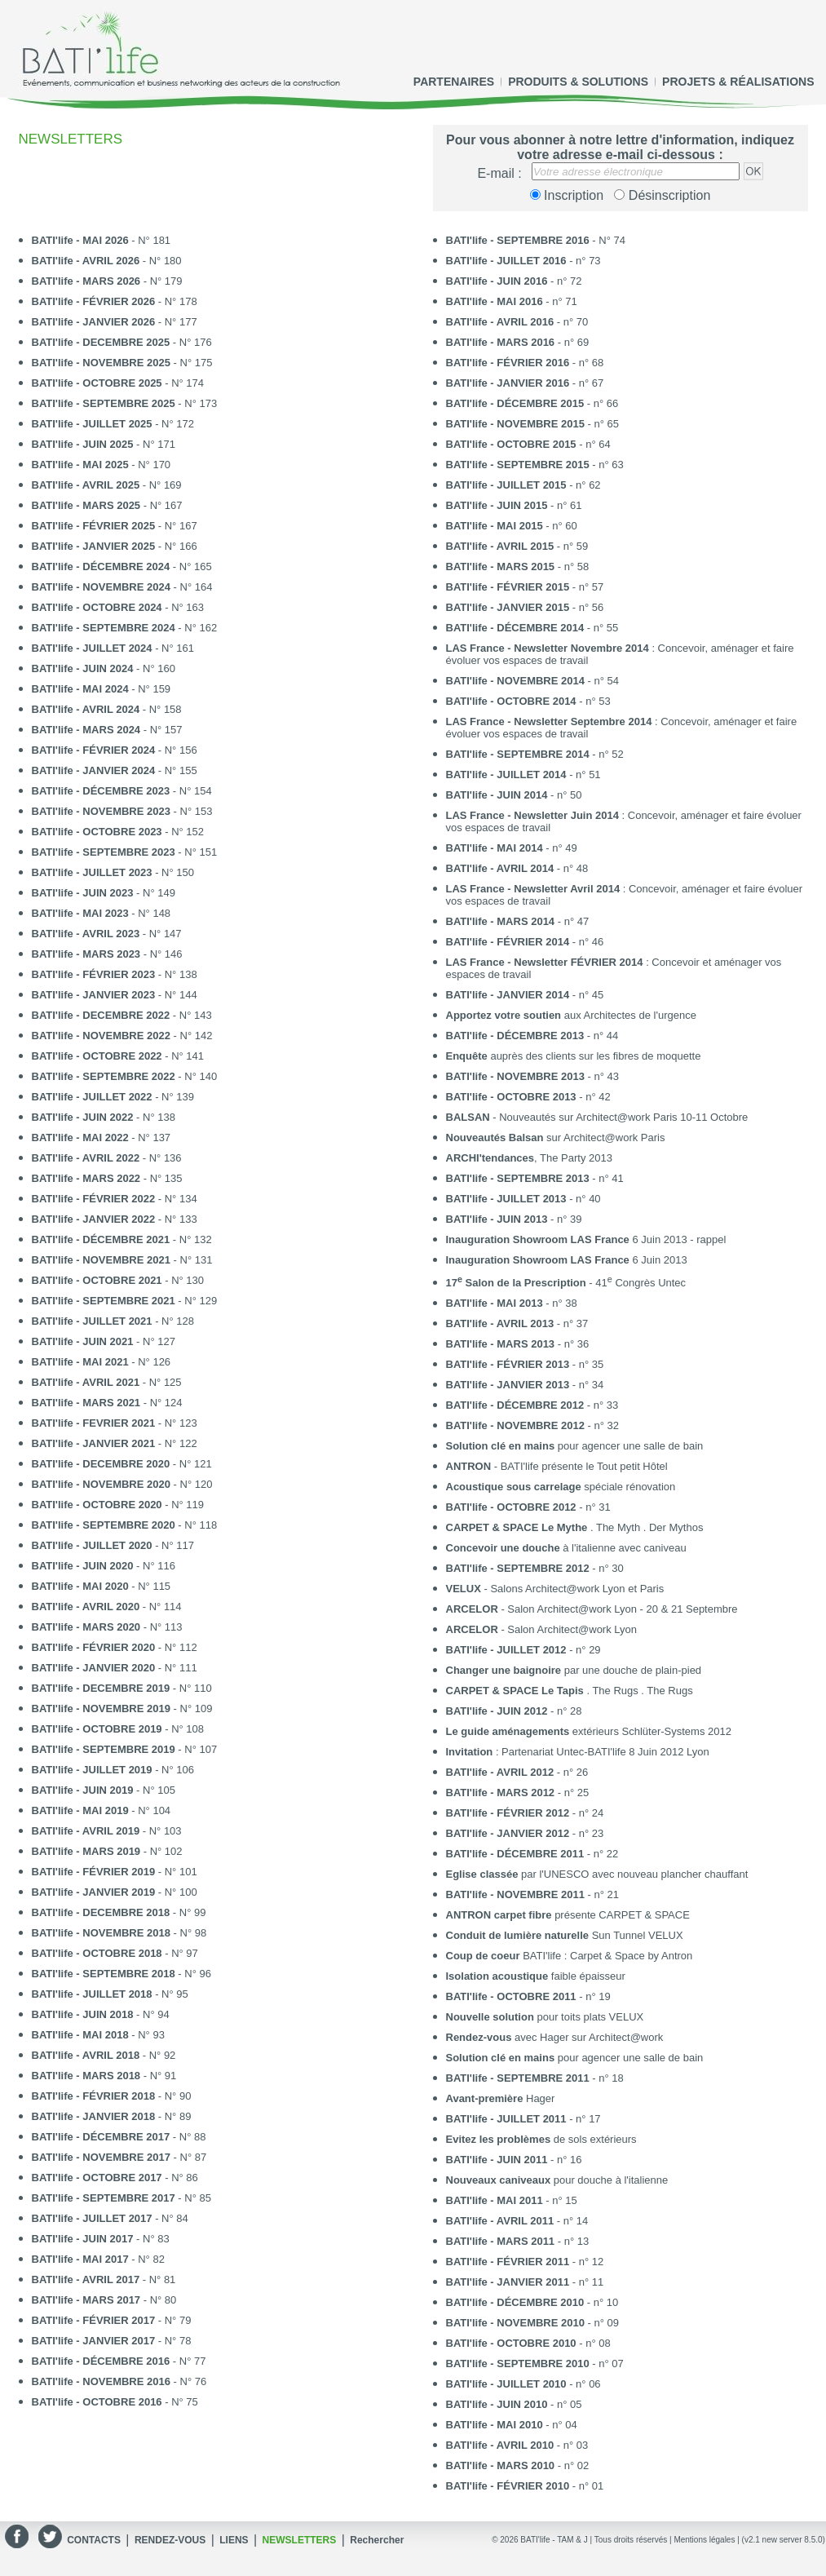 The height and width of the screenshot is (2576, 826). What do you see at coordinates (557, 2180) in the screenshot?
I see `pour douche à l'italienne` at bounding box center [557, 2180].